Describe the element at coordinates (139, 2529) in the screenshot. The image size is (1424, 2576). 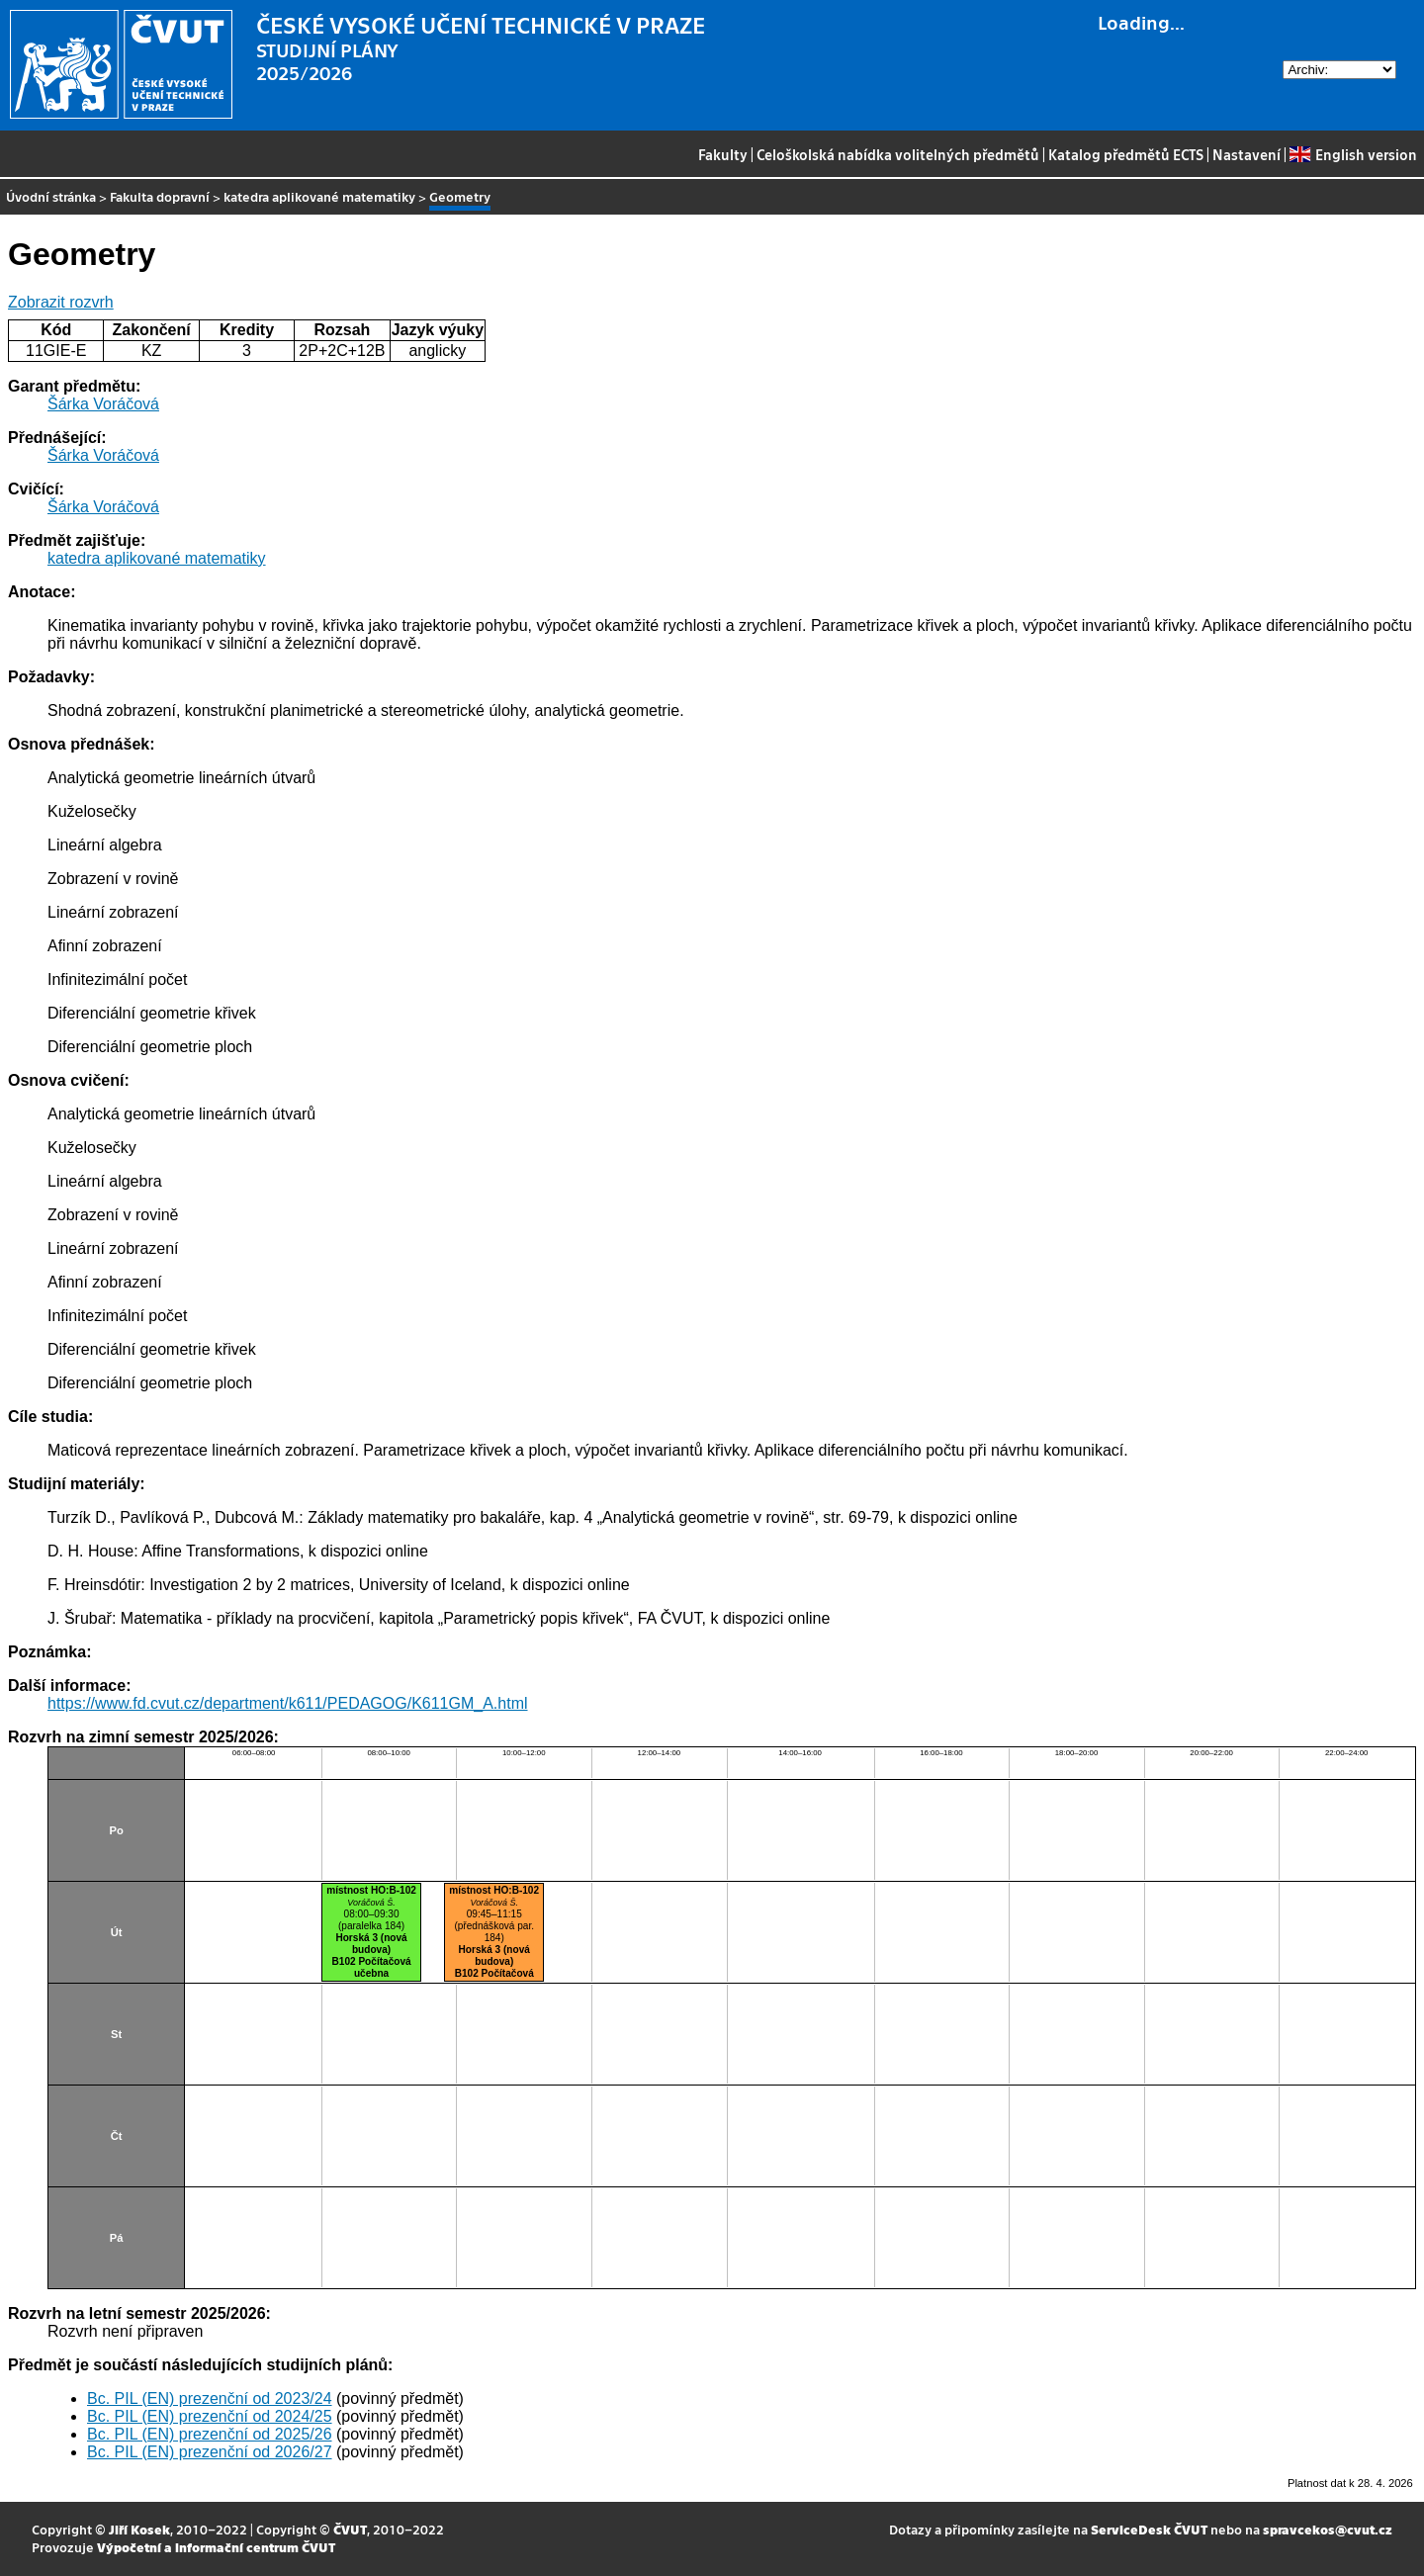
I see `Jiří Kosek` at that location.